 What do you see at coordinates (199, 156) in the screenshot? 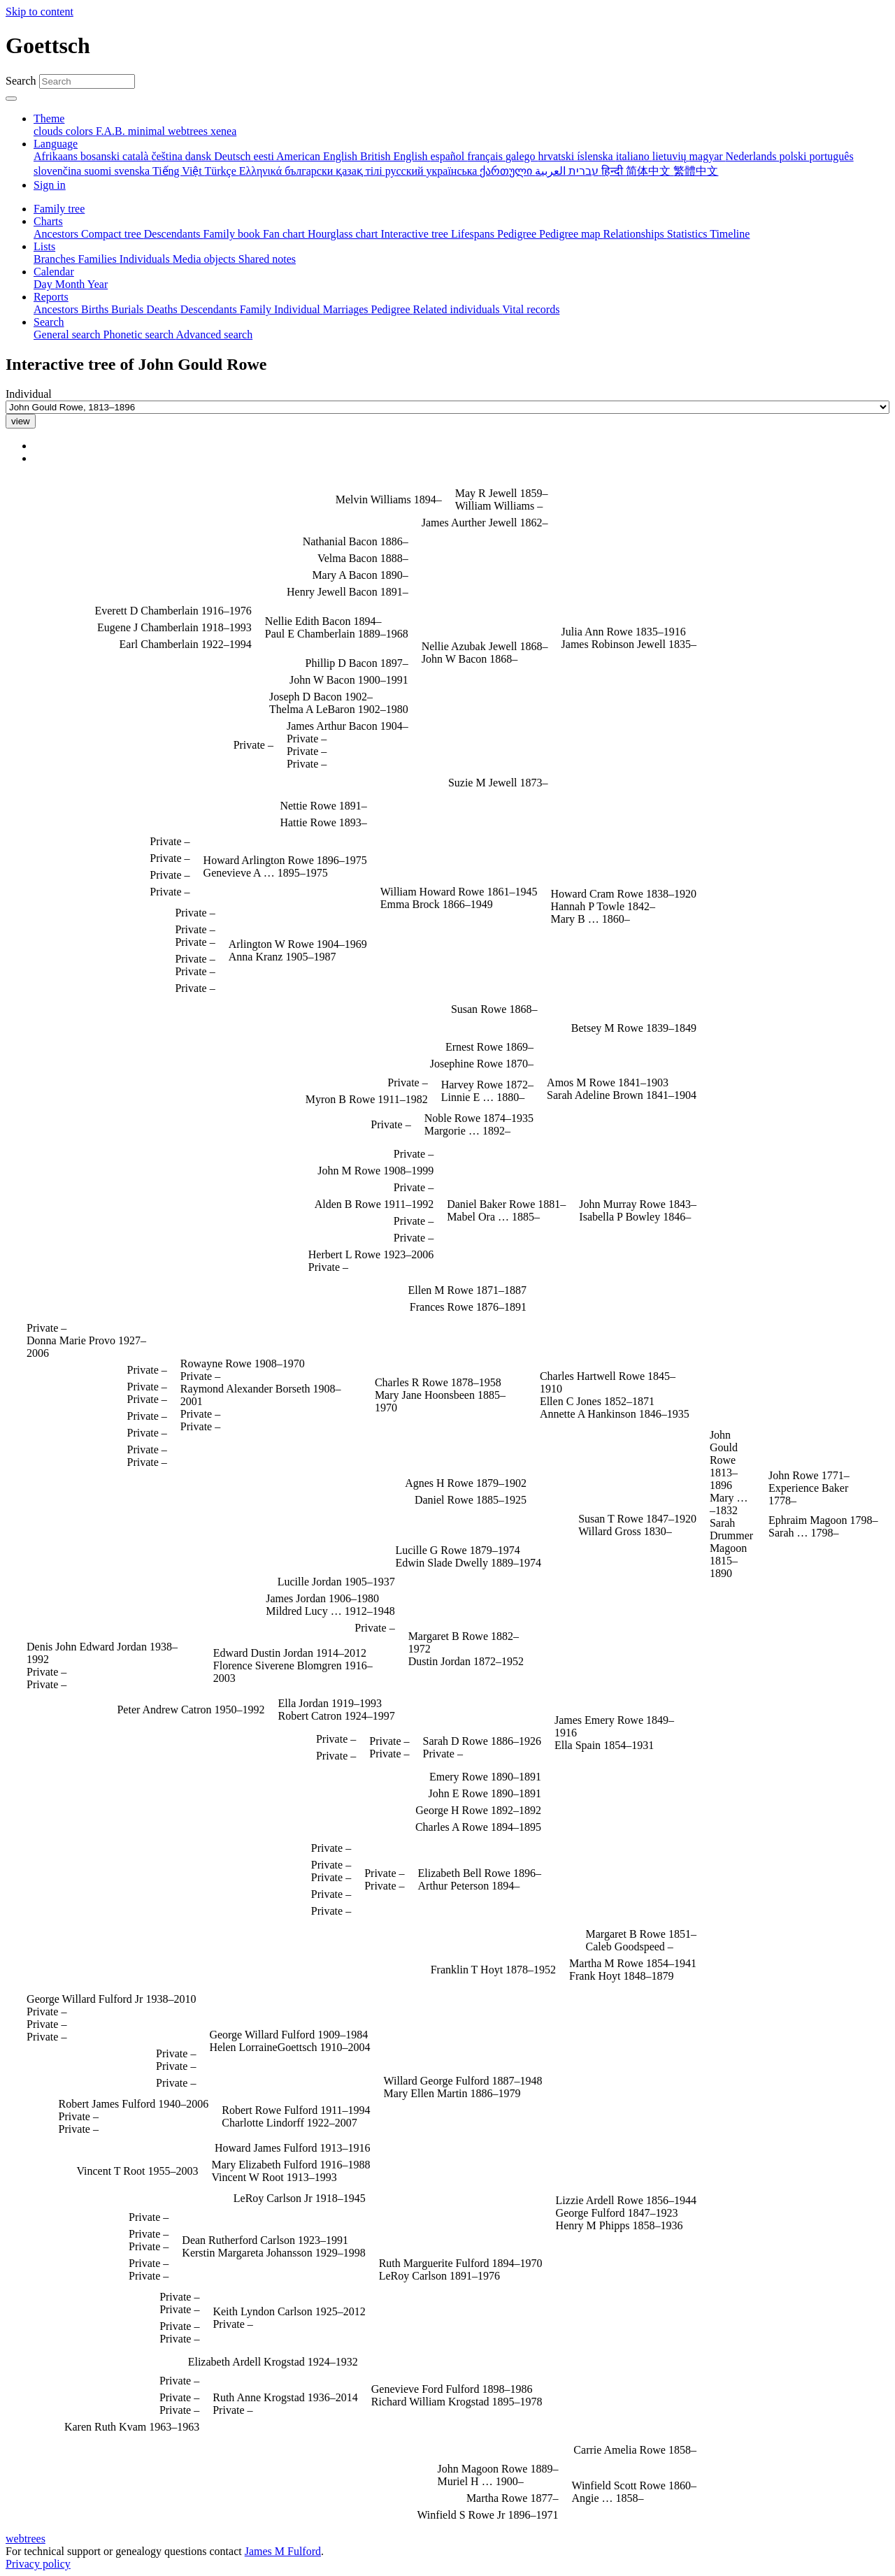
I see `dansk [menuitem]` at bounding box center [199, 156].